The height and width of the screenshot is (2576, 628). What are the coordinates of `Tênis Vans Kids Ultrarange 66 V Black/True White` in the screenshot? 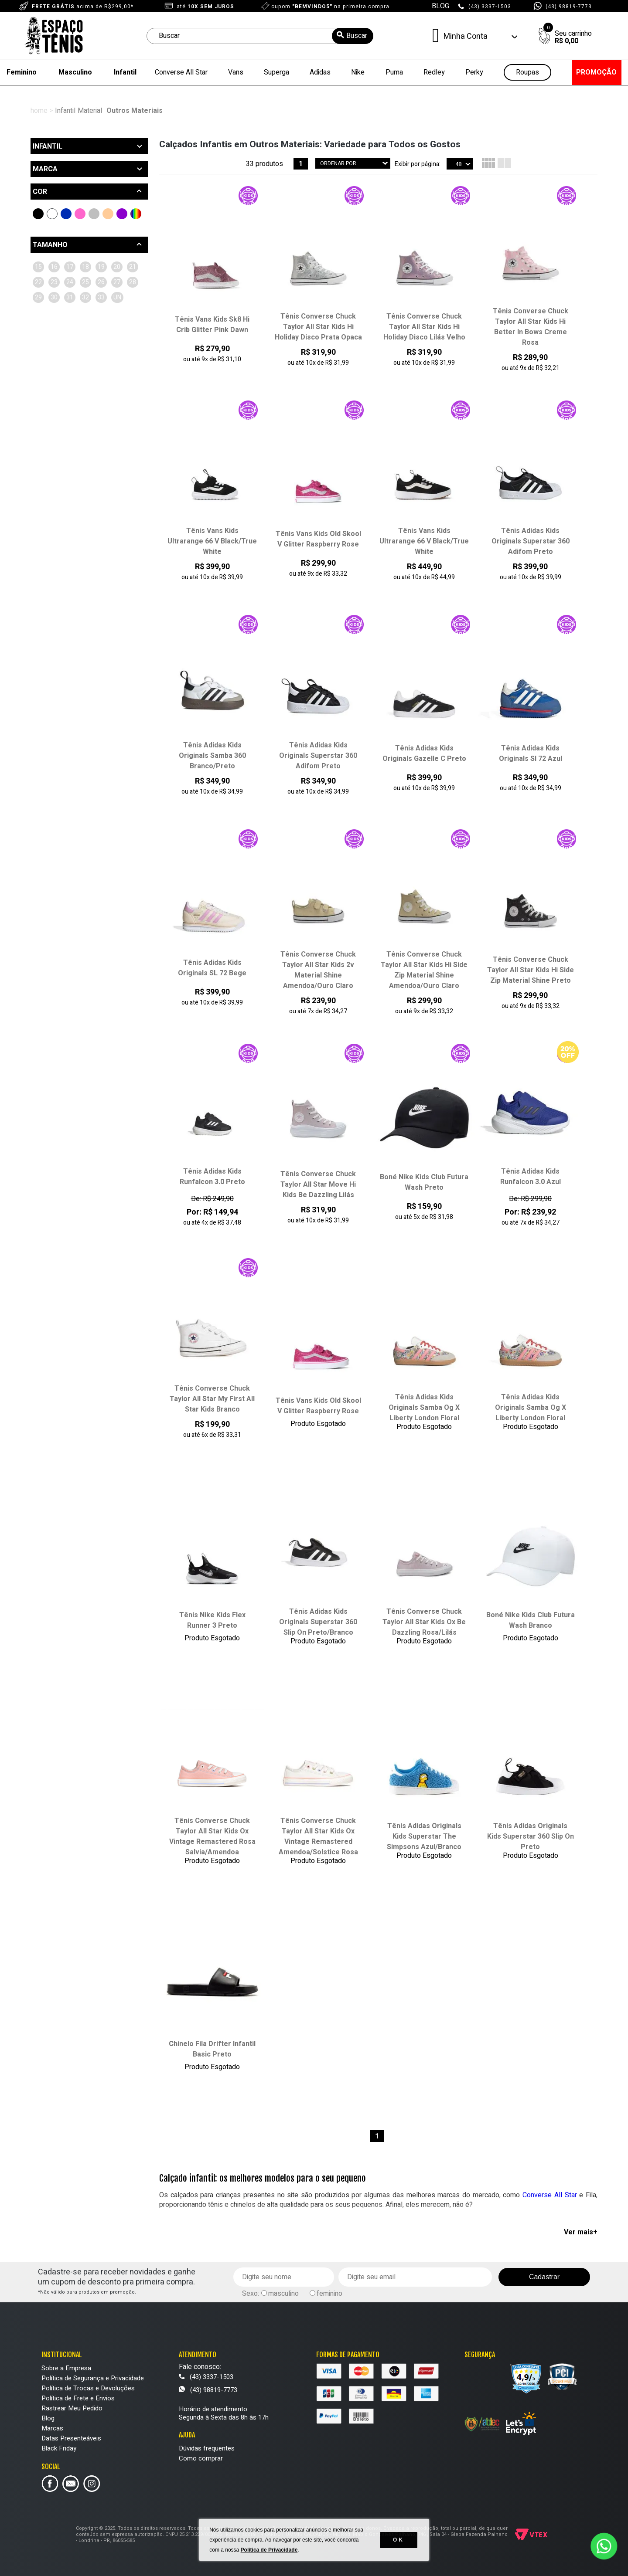 It's located at (212, 541).